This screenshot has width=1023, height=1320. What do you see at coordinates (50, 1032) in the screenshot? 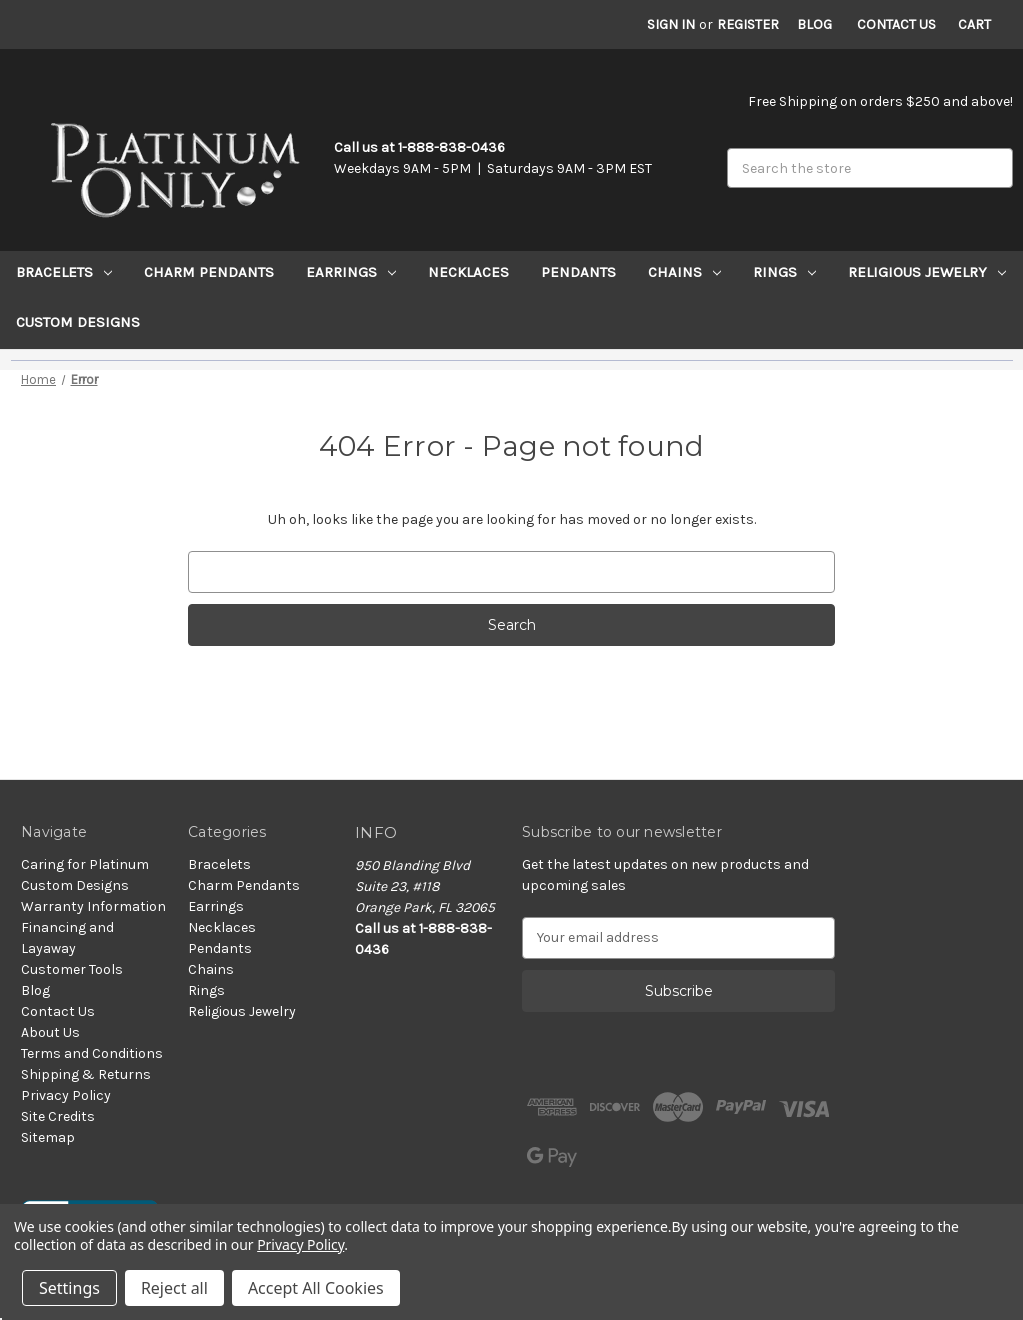
I see `About Us` at bounding box center [50, 1032].